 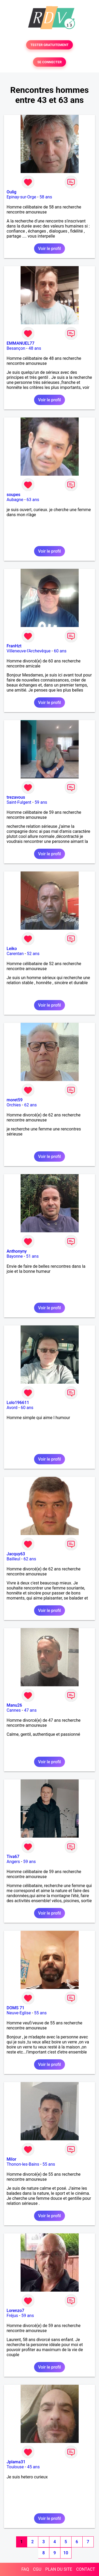 I want to click on Villeneuve-l'Archevêque, so click(x=29, y=650).